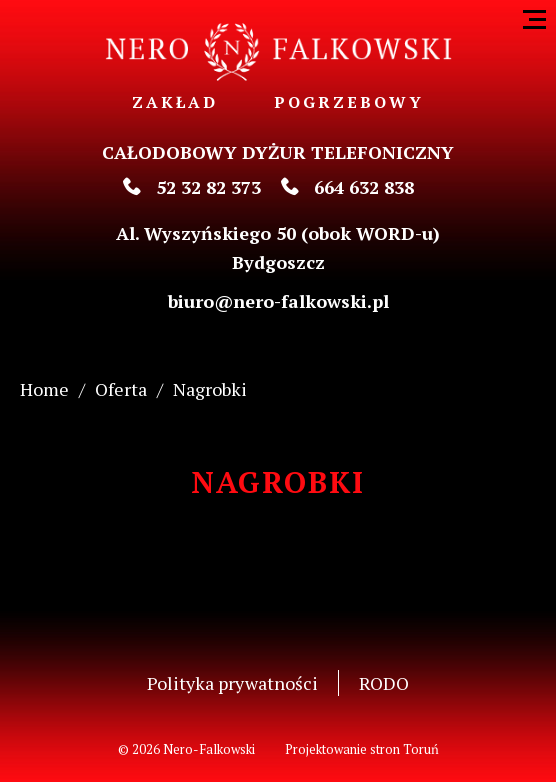 The width and height of the screenshot is (556, 782). What do you see at coordinates (192, 187) in the screenshot?
I see `52 32 82 373` at bounding box center [192, 187].